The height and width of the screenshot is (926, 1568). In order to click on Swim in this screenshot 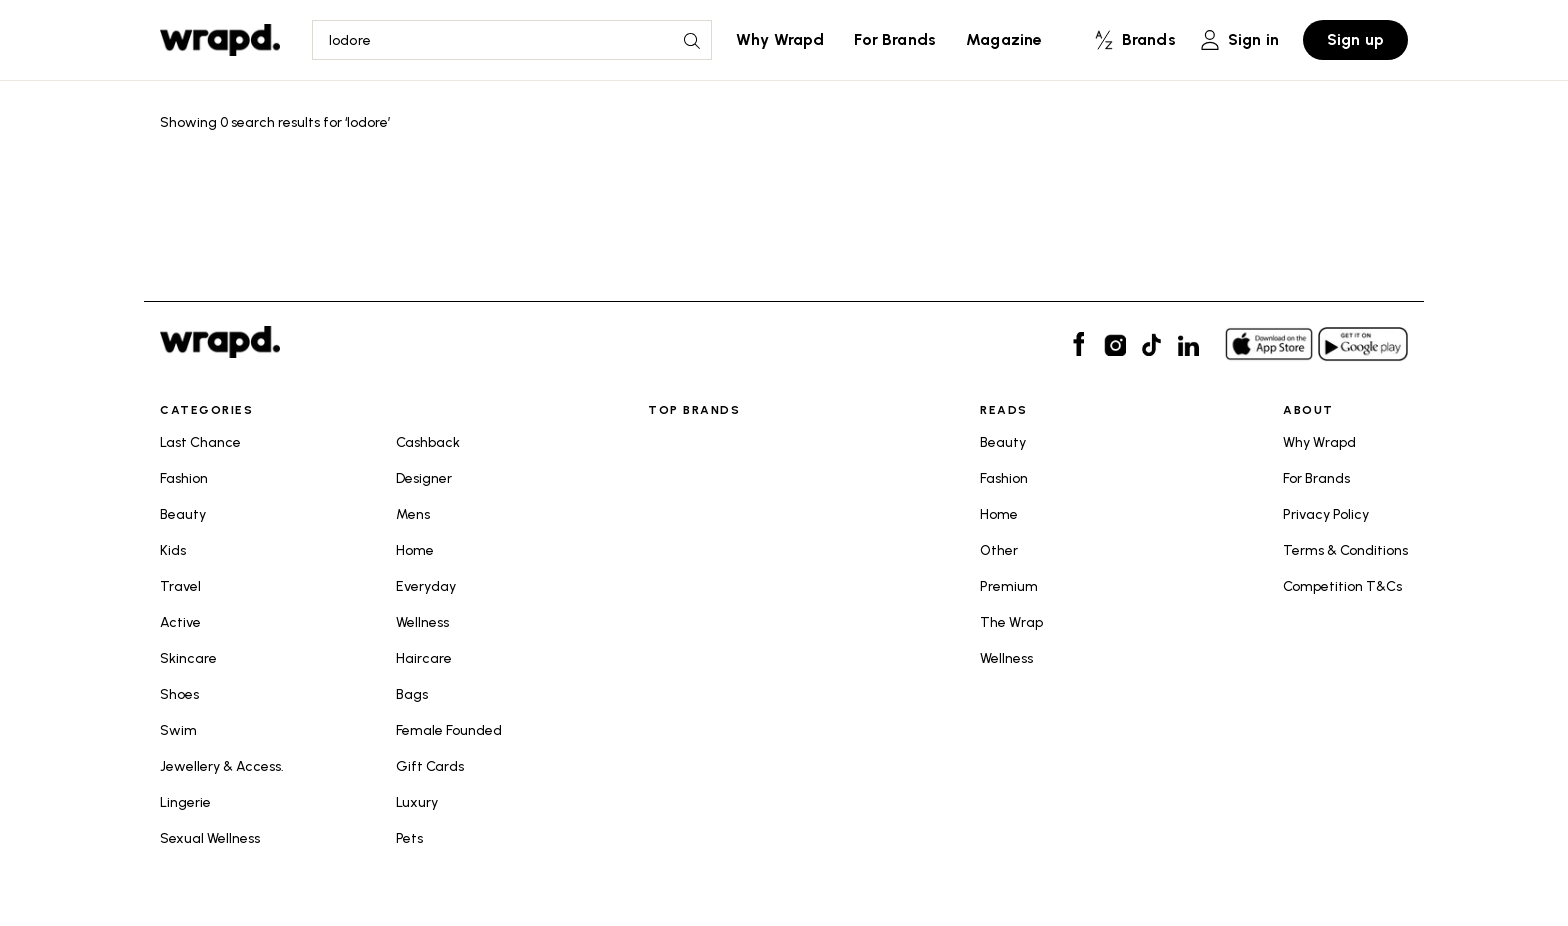, I will do `click(178, 730)`.